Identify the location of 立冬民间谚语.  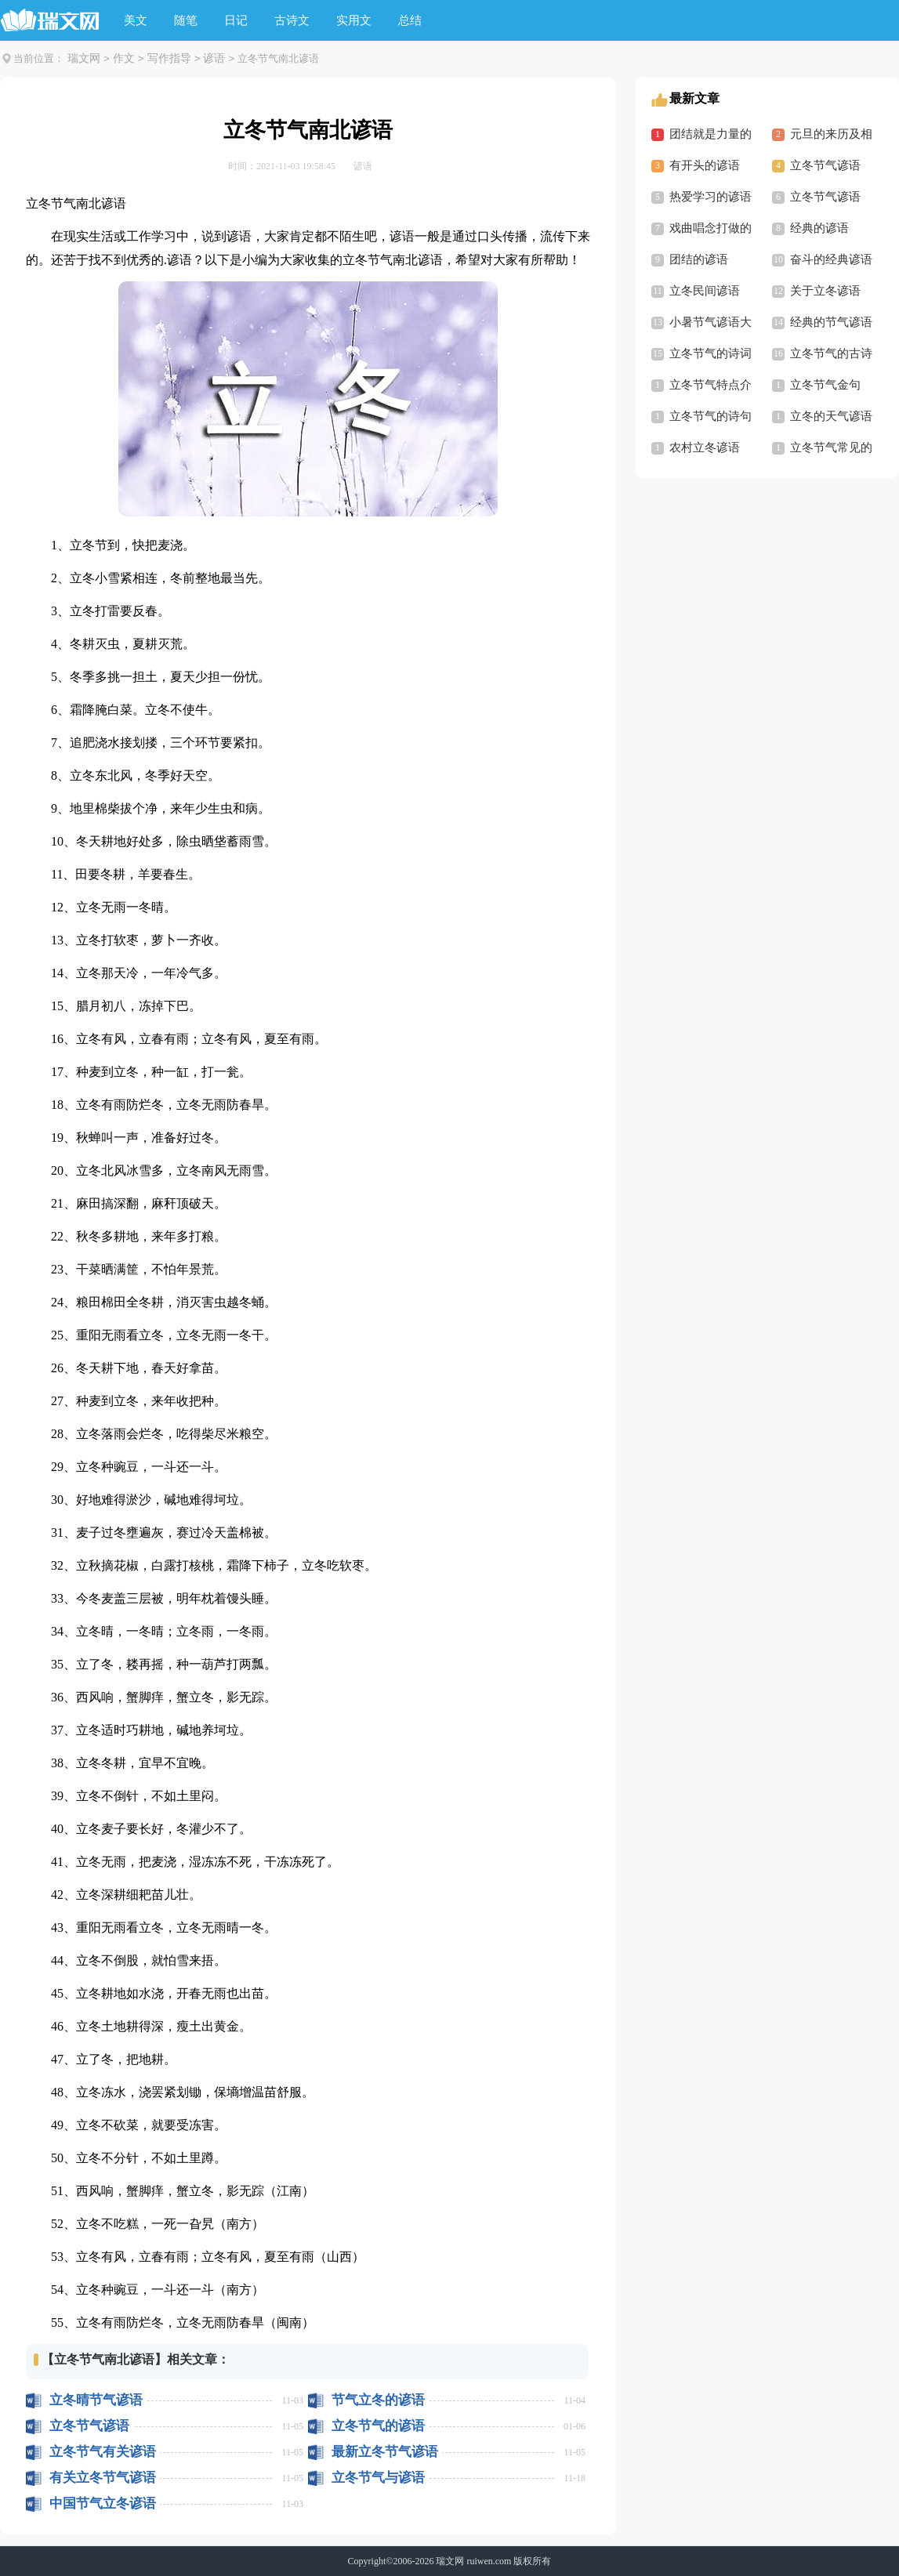
(704, 290).